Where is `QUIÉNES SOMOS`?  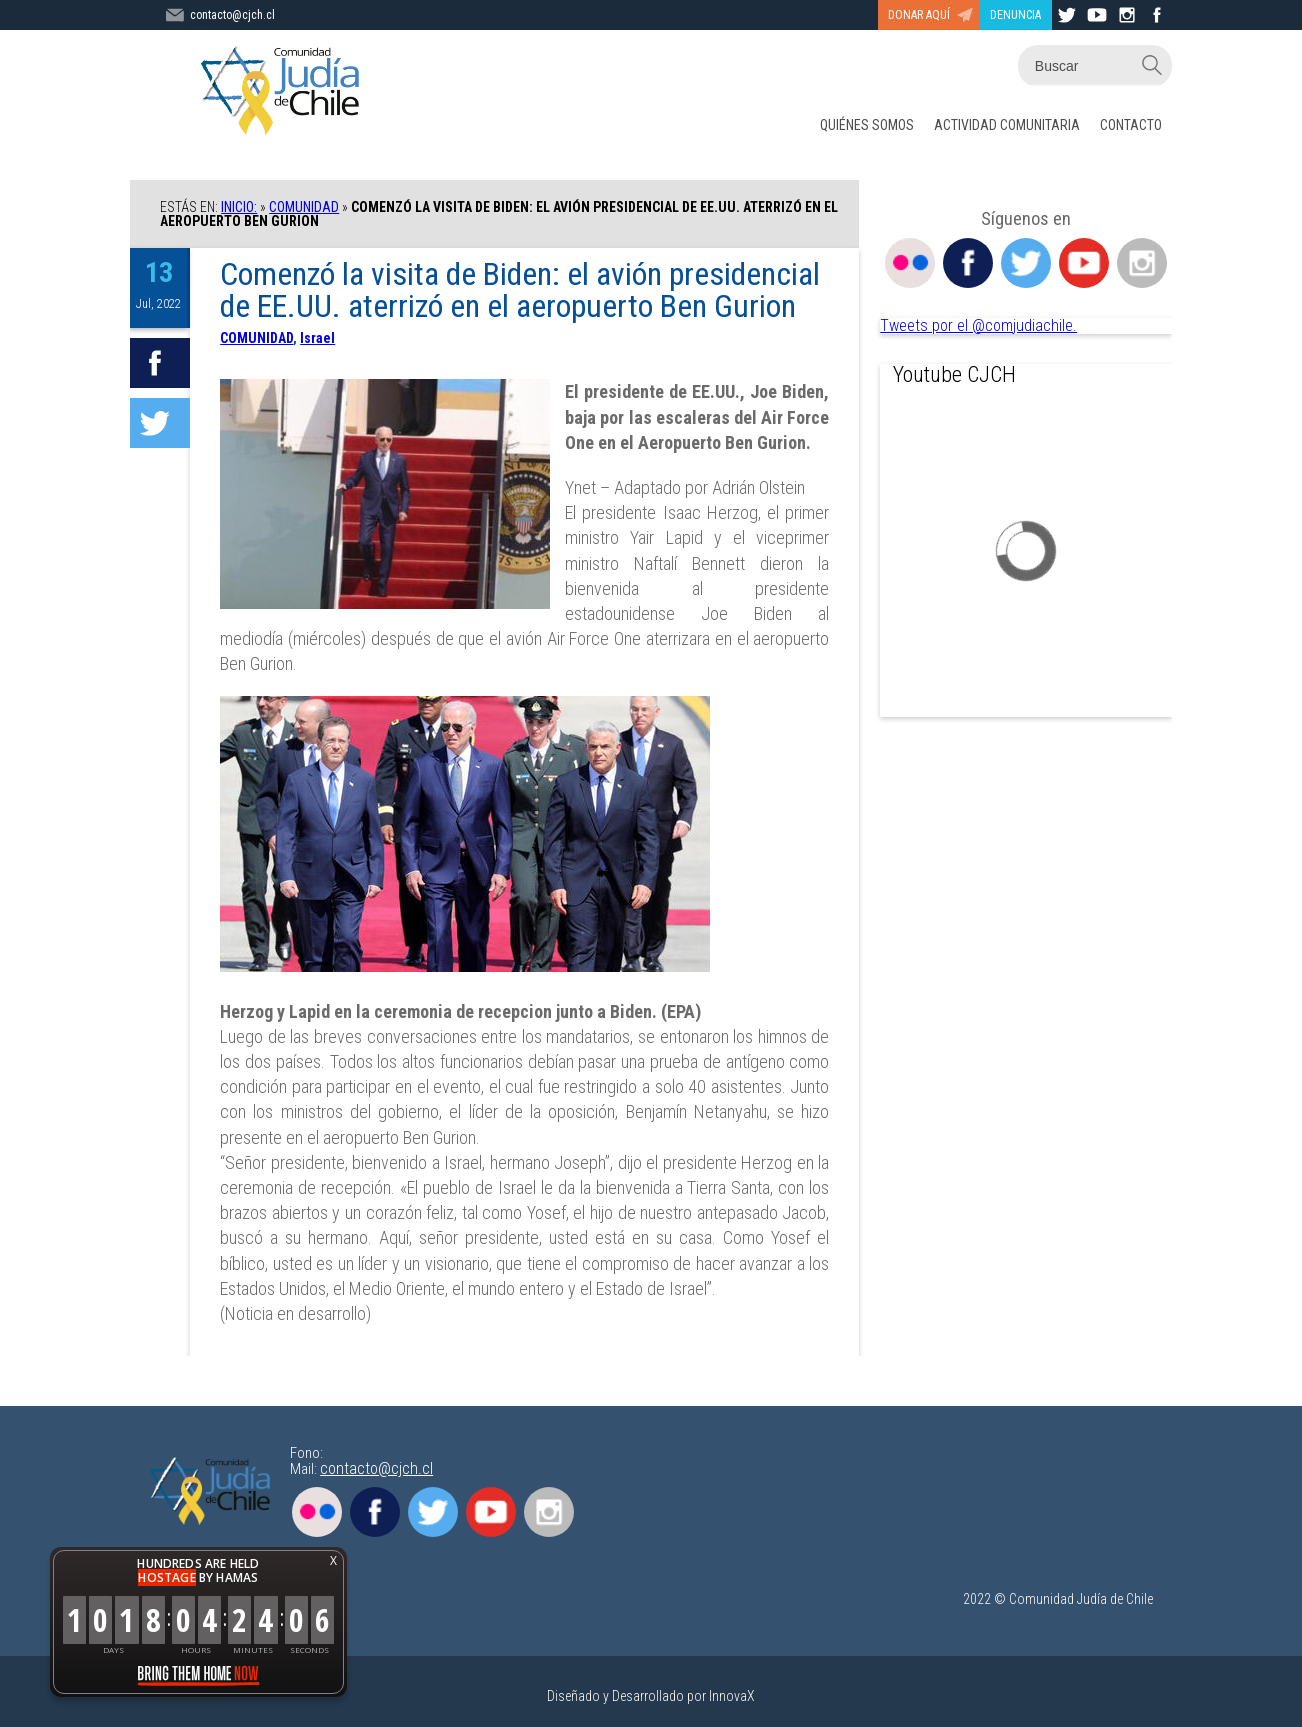
QUIÉNES SOMOS is located at coordinates (867, 125).